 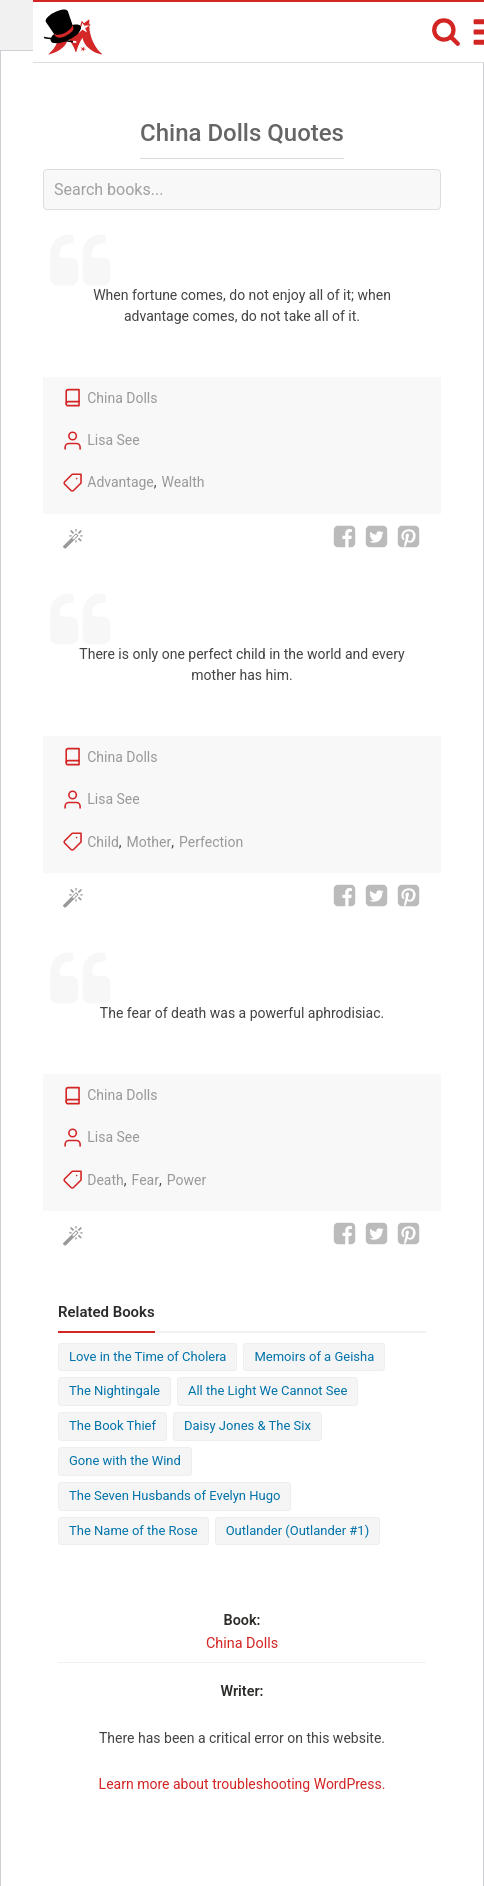 I want to click on Learn more about troubleshooting WordPress., so click(x=242, y=1784).